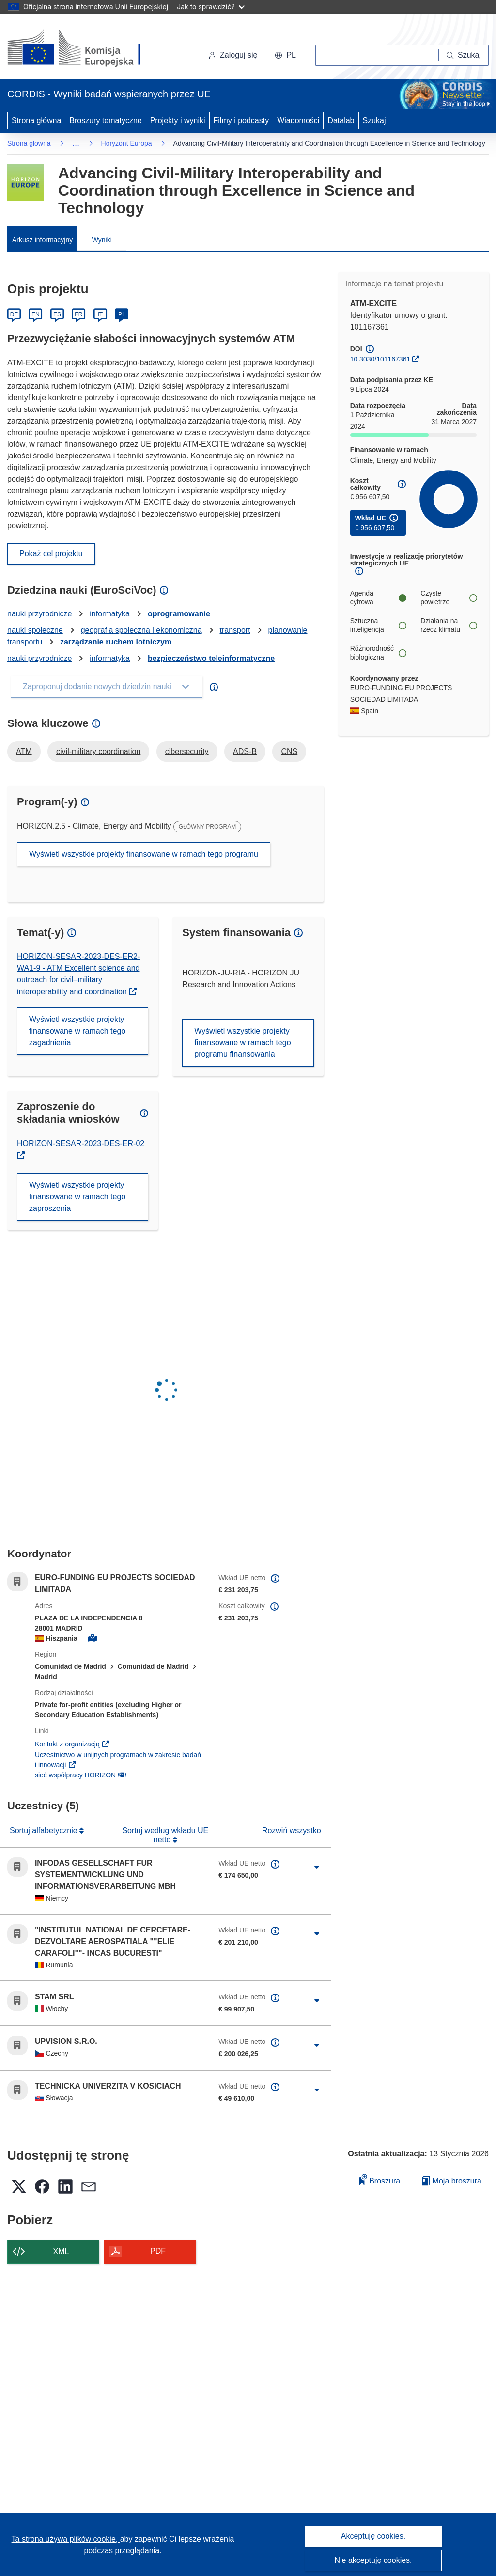 The width and height of the screenshot is (496, 2576). What do you see at coordinates (143, 854) in the screenshot?
I see `Wyświetl wszystkie projekty finansowane w ramach tego programu` at bounding box center [143, 854].